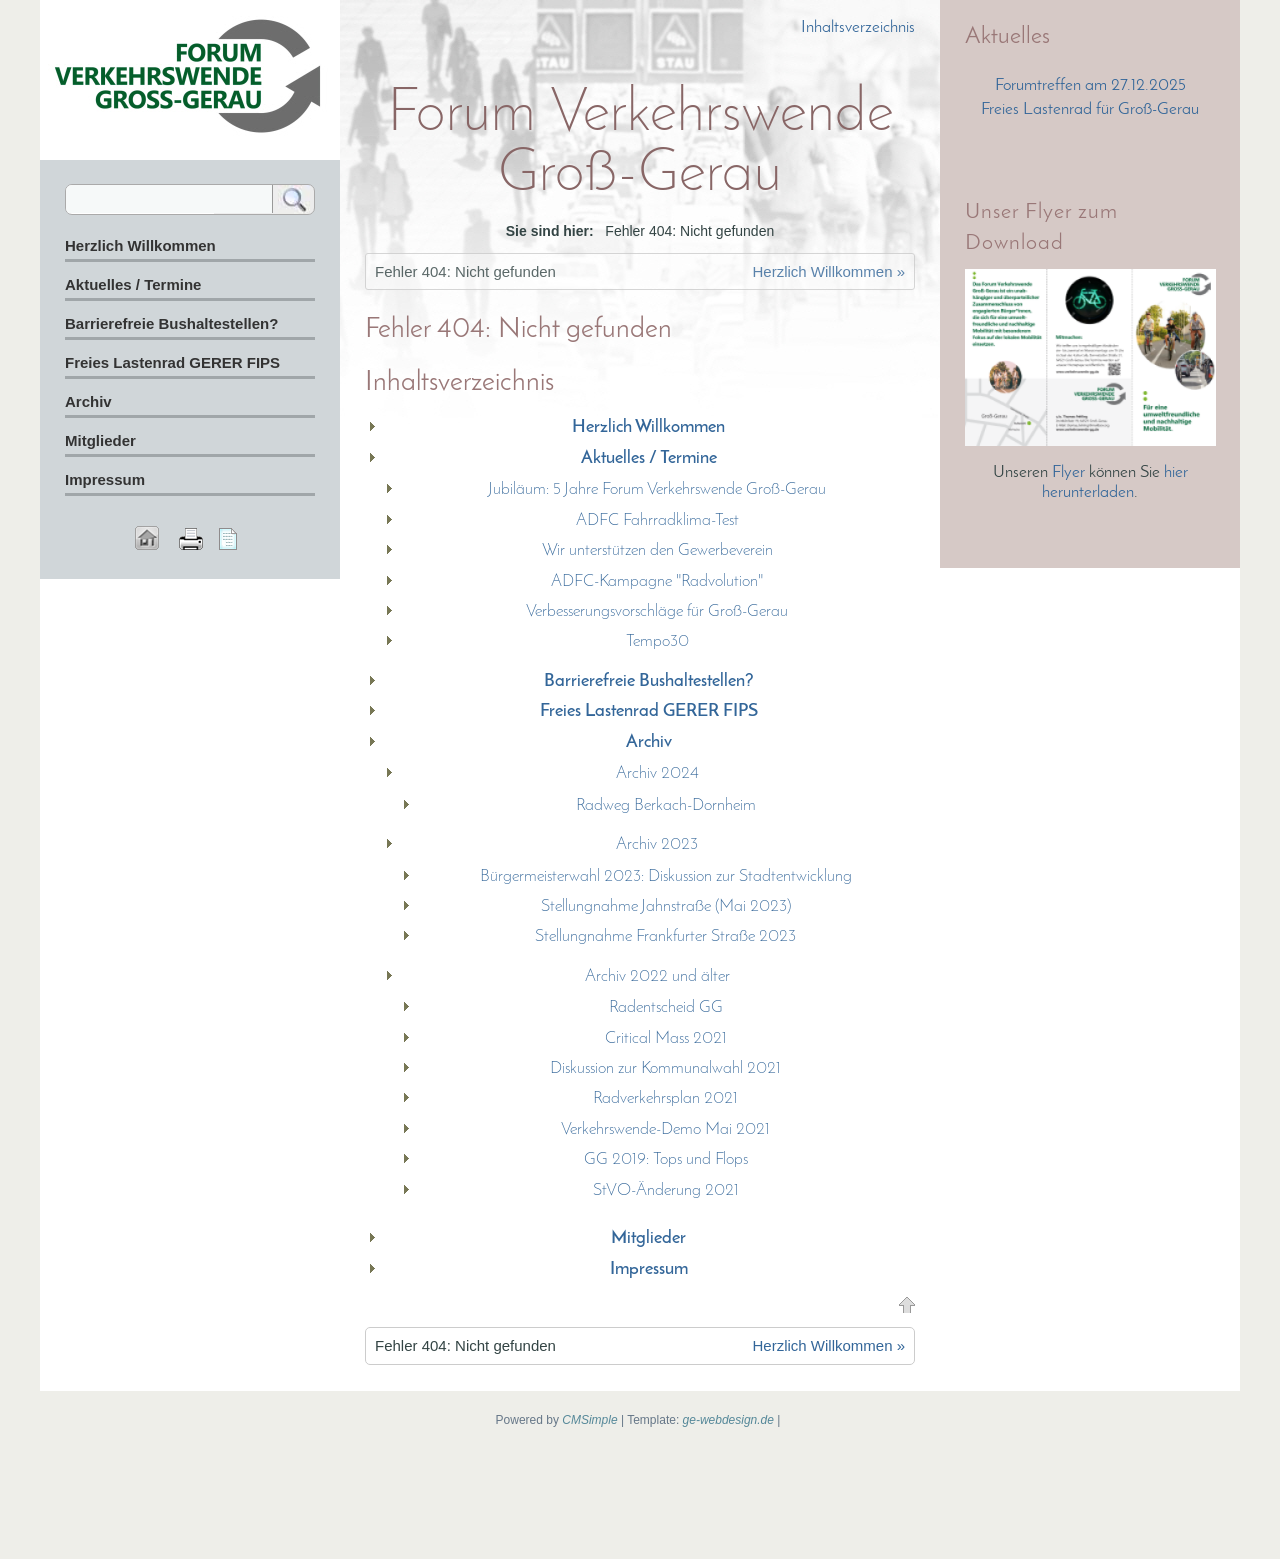 The image size is (1280, 1559). Describe the element at coordinates (1090, 109) in the screenshot. I see `Freies Lastenrad für Groß-Gerau` at that location.